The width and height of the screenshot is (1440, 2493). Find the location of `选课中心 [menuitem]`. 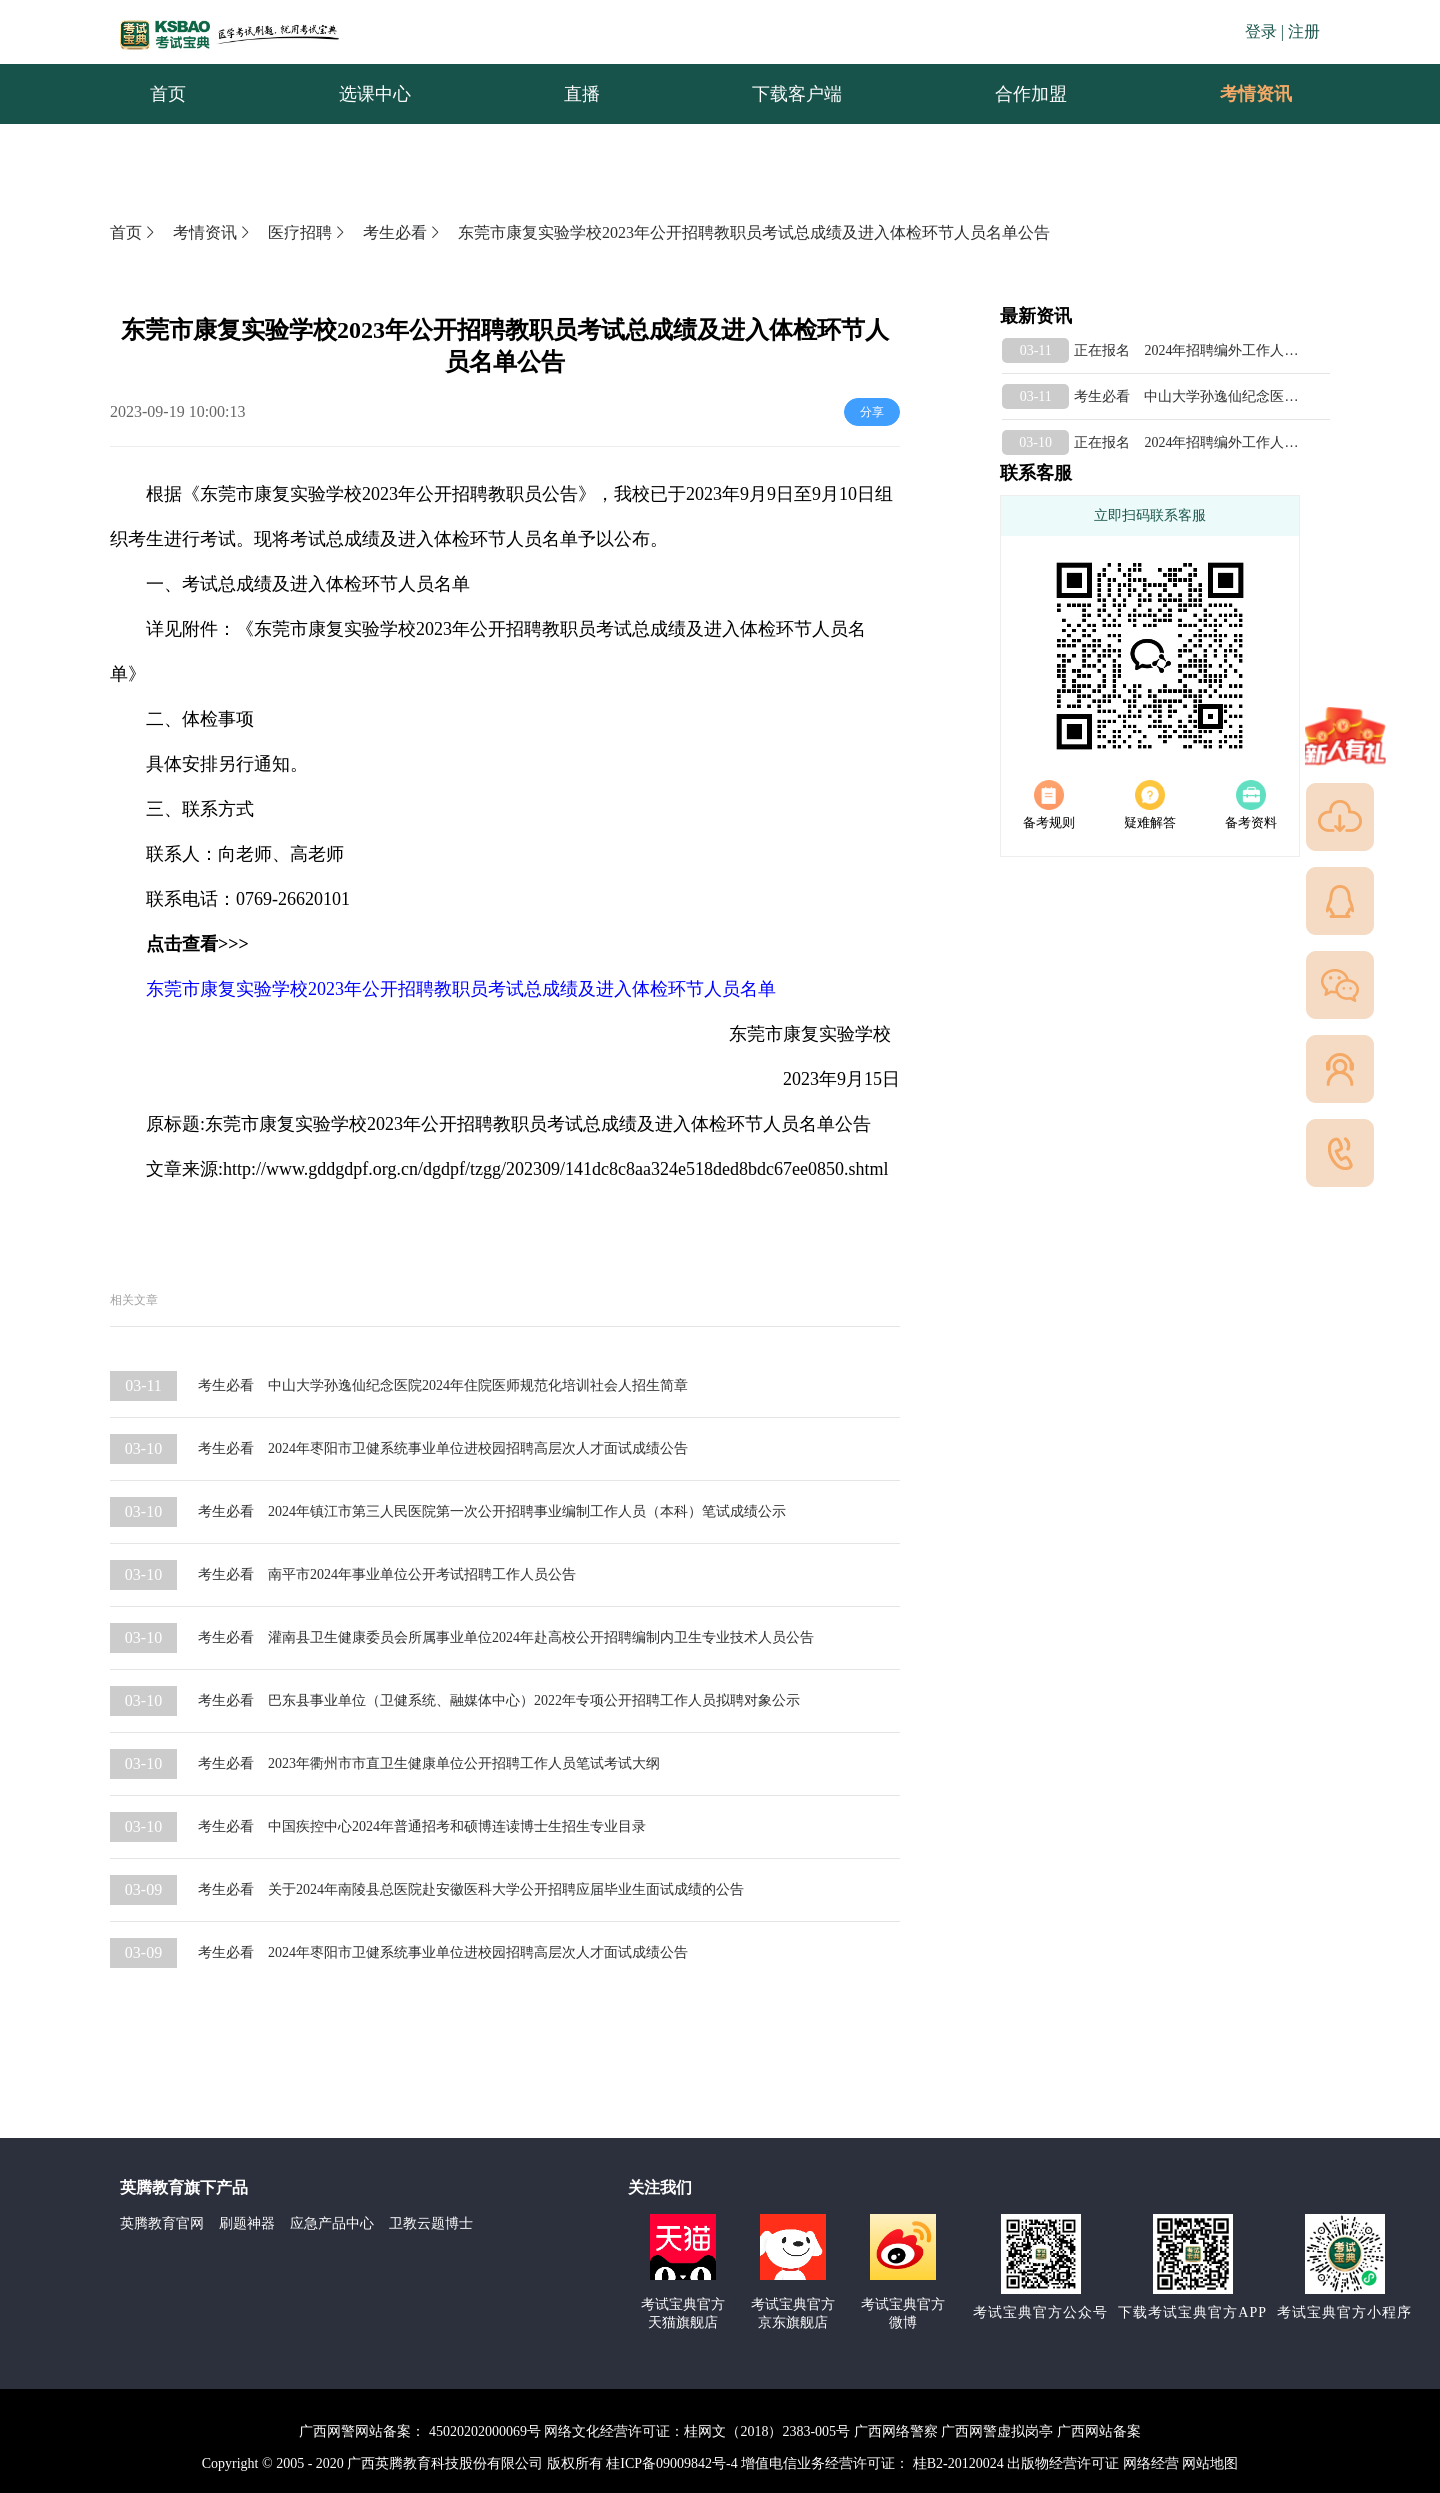

选课中心 [menuitem] is located at coordinates (375, 94).